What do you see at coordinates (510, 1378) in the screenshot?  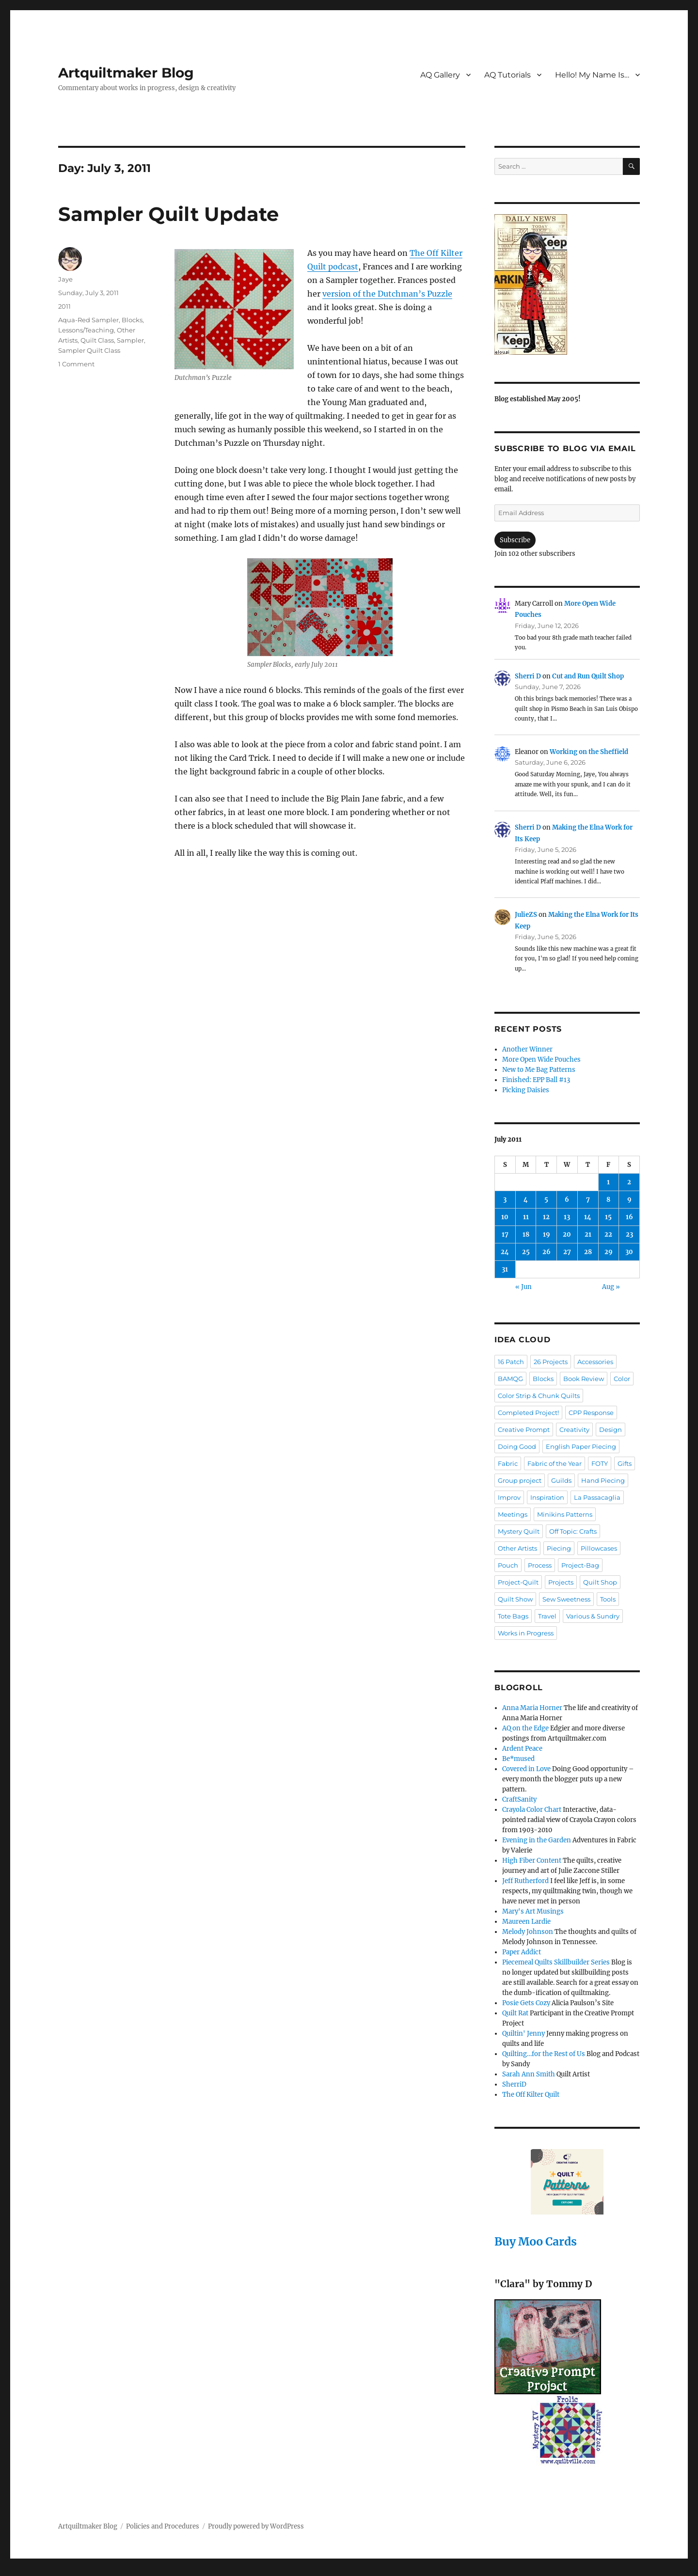 I see `BAMQG` at bounding box center [510, 1378].